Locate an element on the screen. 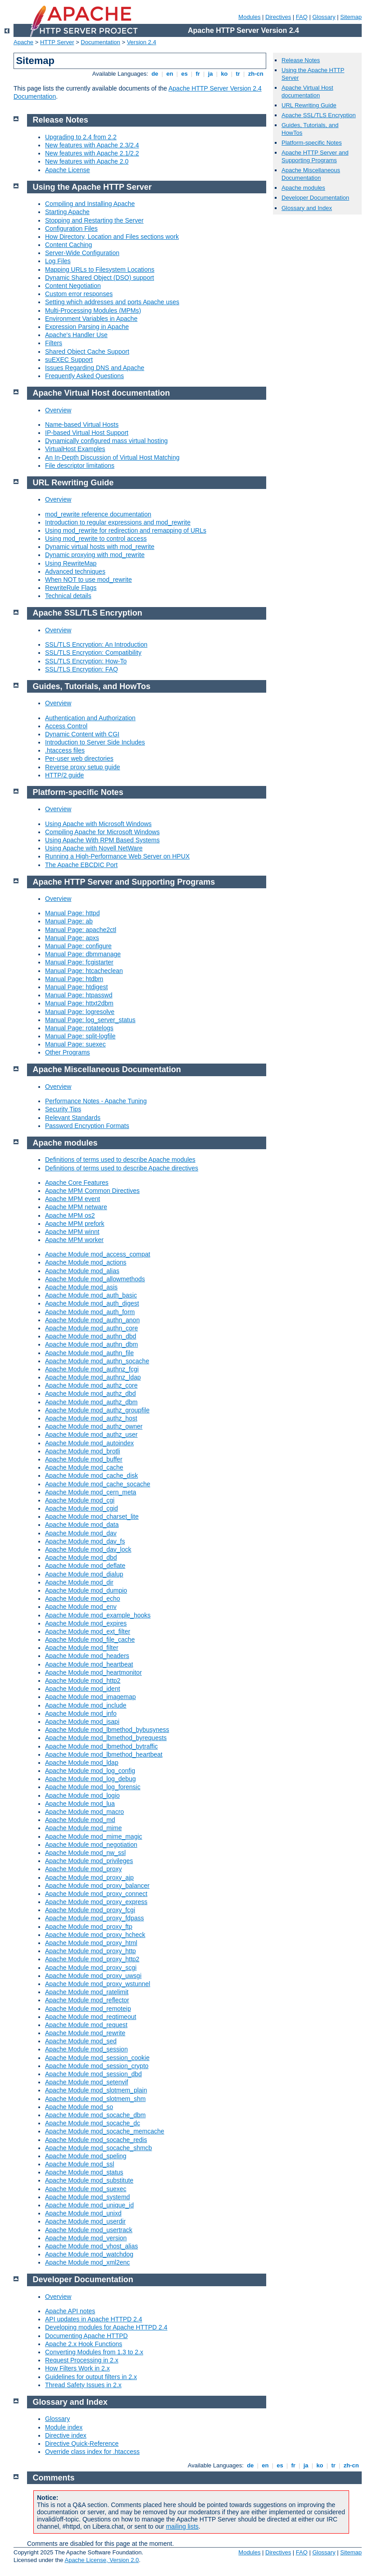  Apache Miscellaneous Documentation is located at coordinates (311, 174).